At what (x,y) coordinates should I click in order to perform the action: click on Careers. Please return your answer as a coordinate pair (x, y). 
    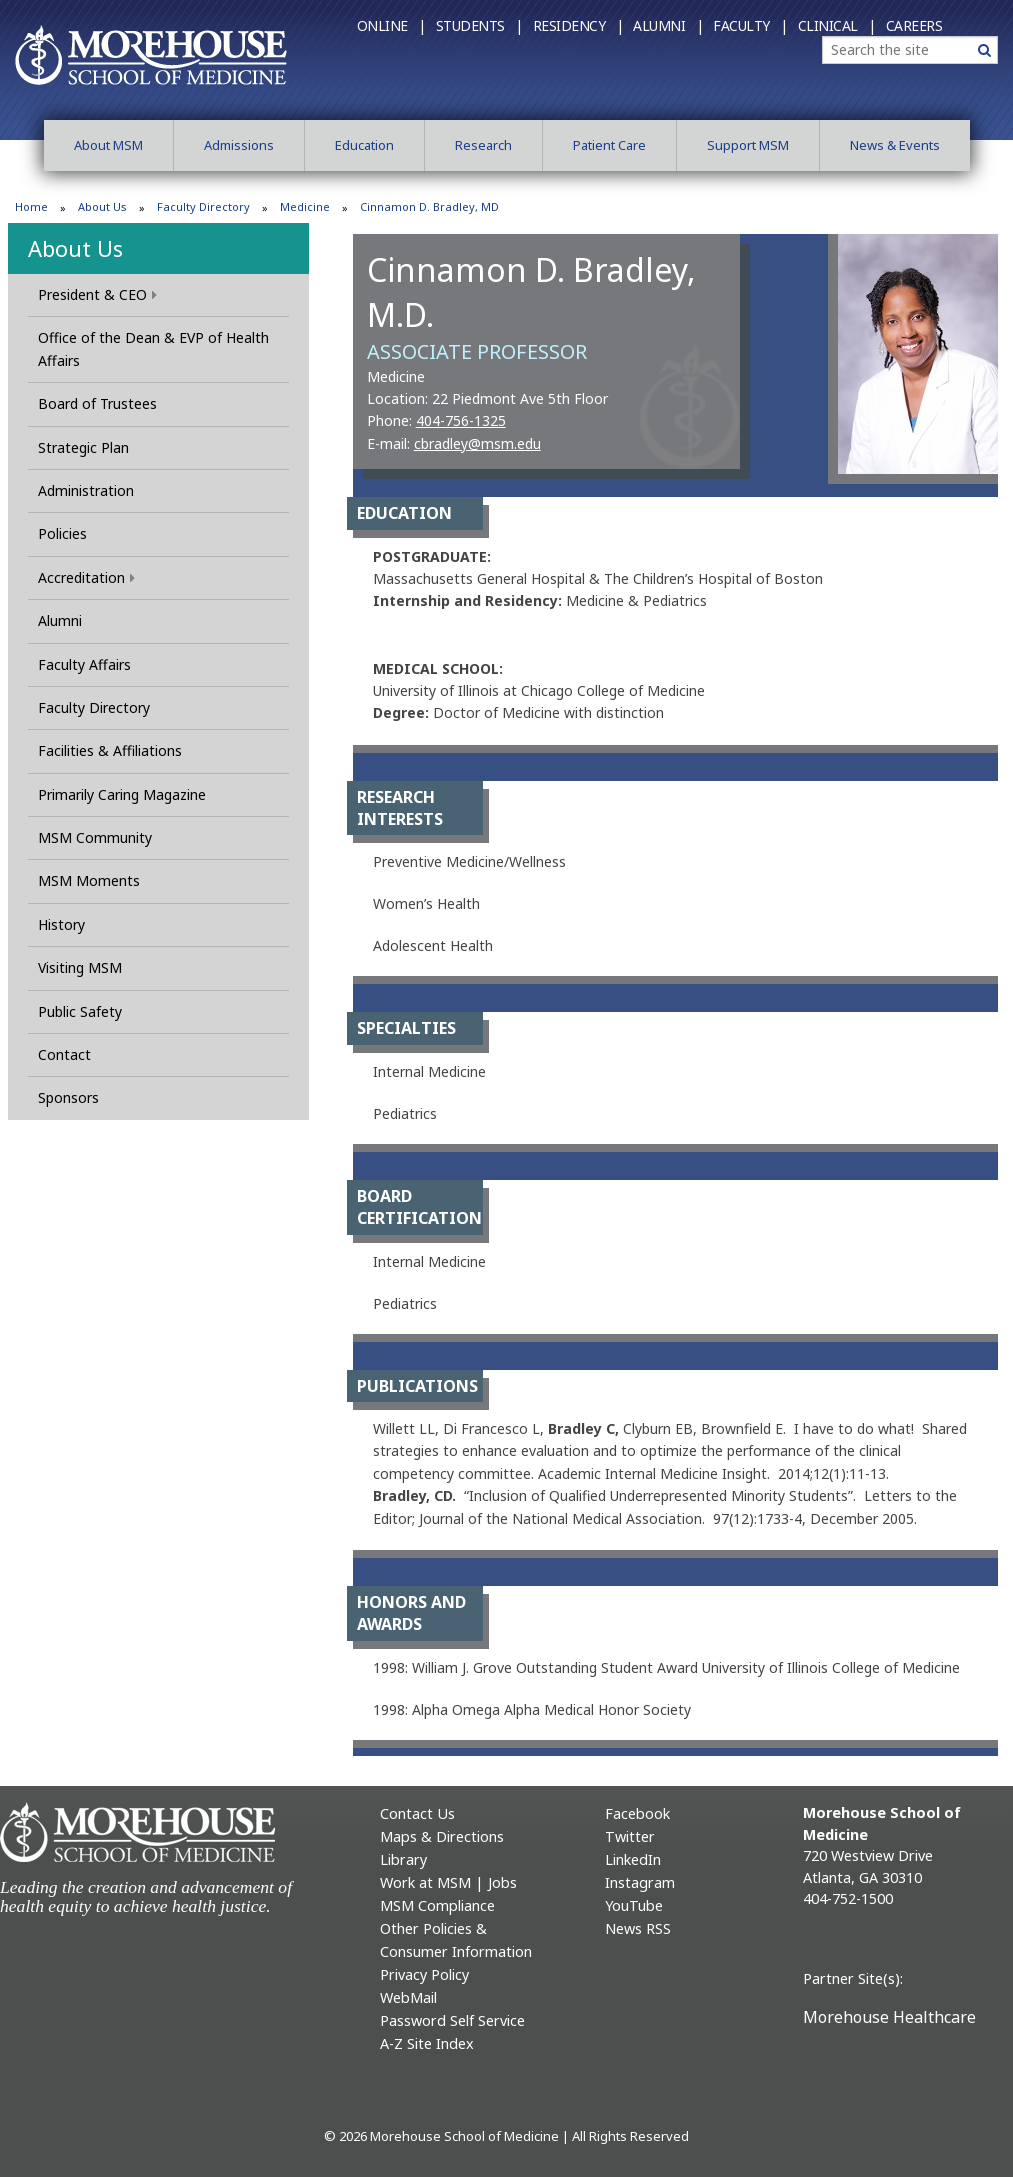
    Looking at the image, I should click on (914, 25).